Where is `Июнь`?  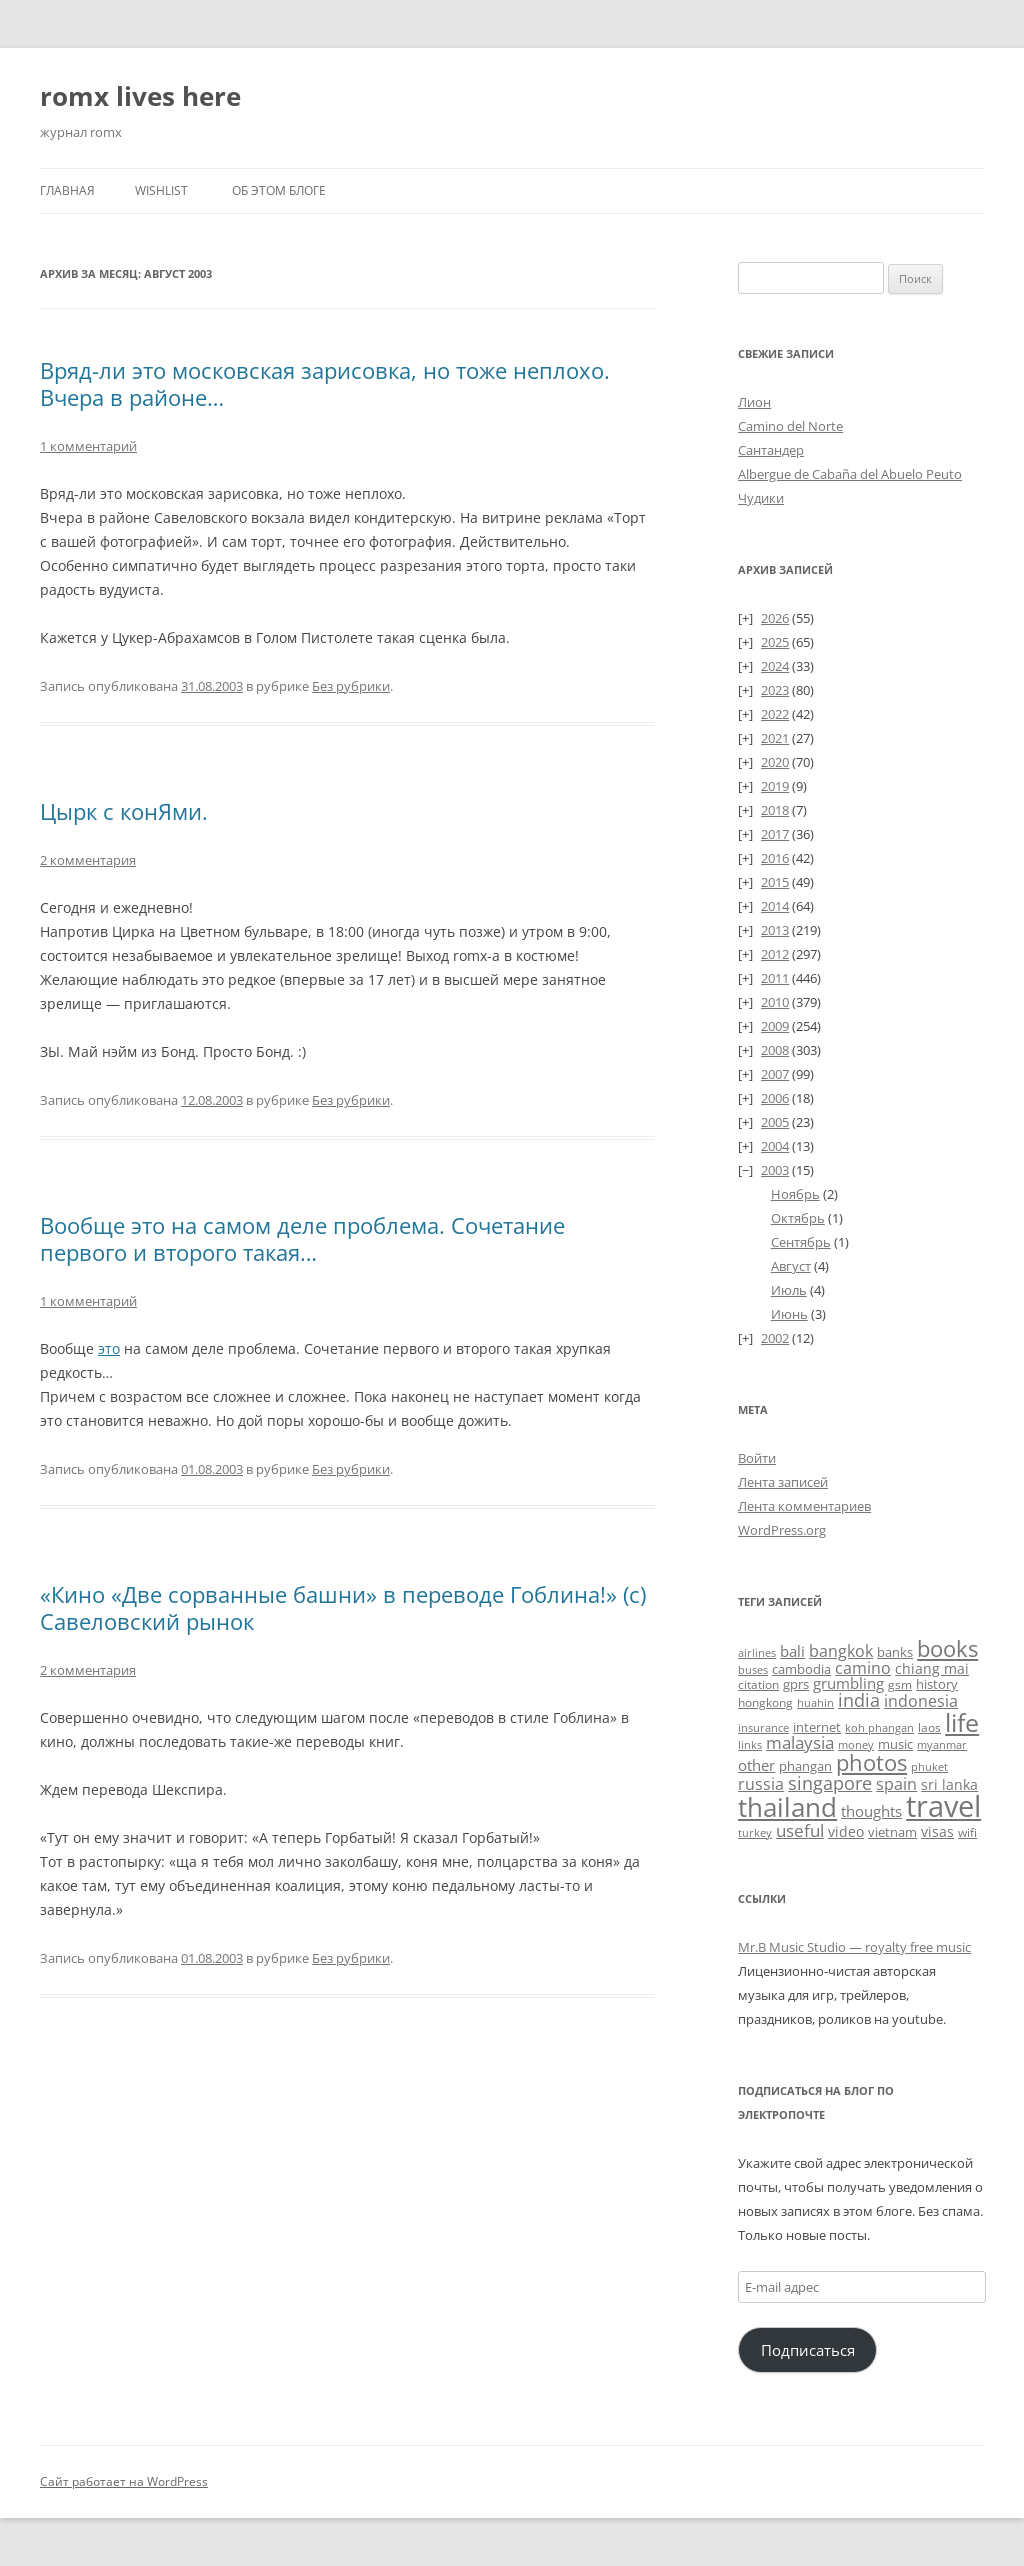
Июнь is located at coordinates (789, 1314).